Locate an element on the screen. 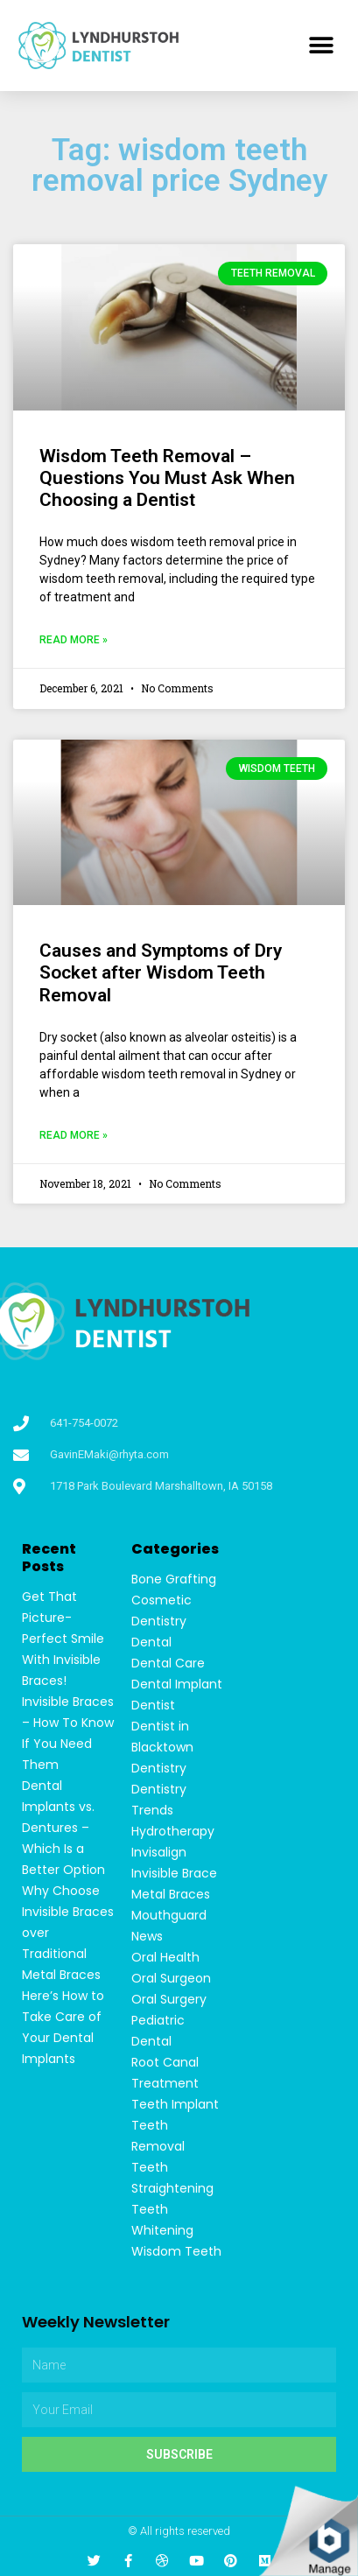 This screenshot has height=2576, width=358. Oral Surgeon is located at coordinates (171, 1978).